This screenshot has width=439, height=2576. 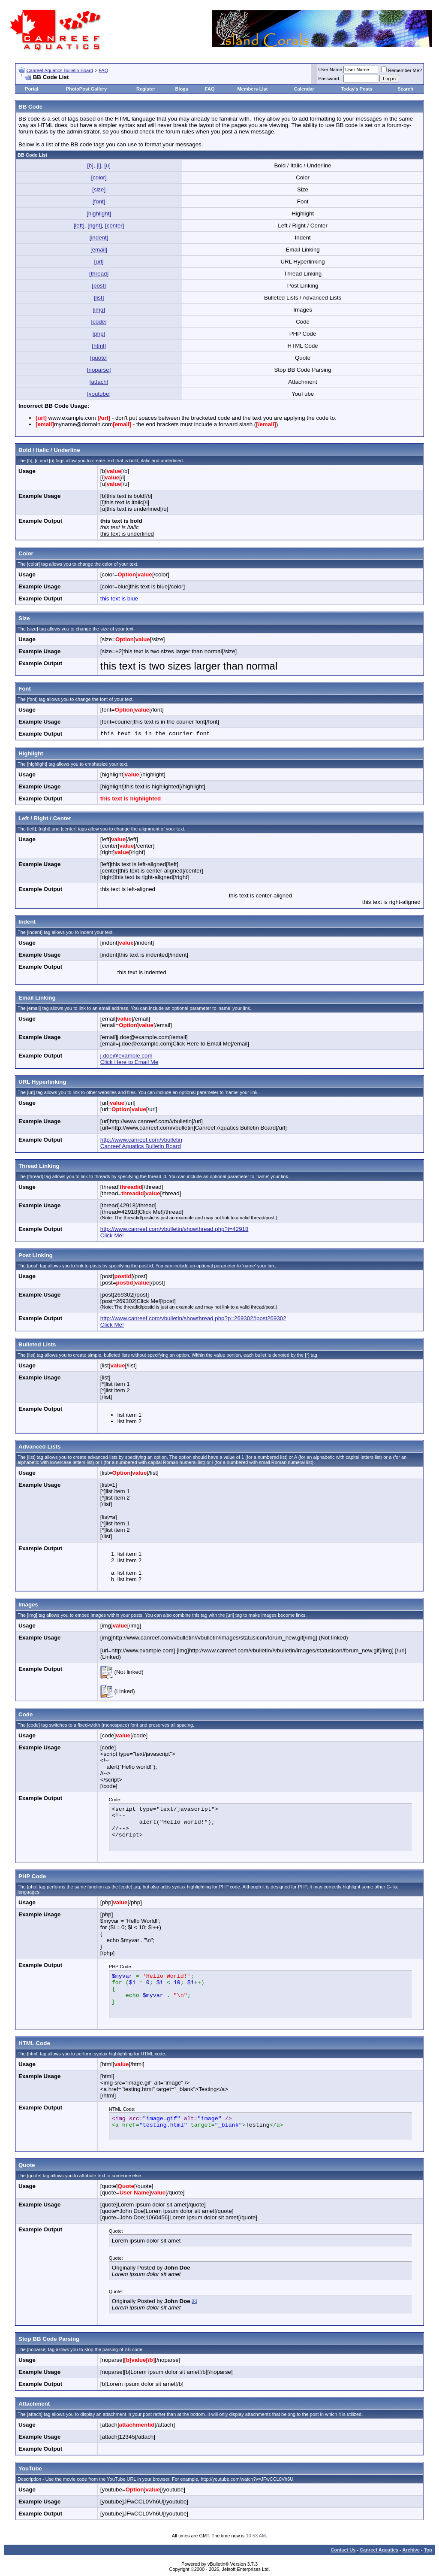 I want to click on j.doe@example.com, so click(x=126, y=1055).